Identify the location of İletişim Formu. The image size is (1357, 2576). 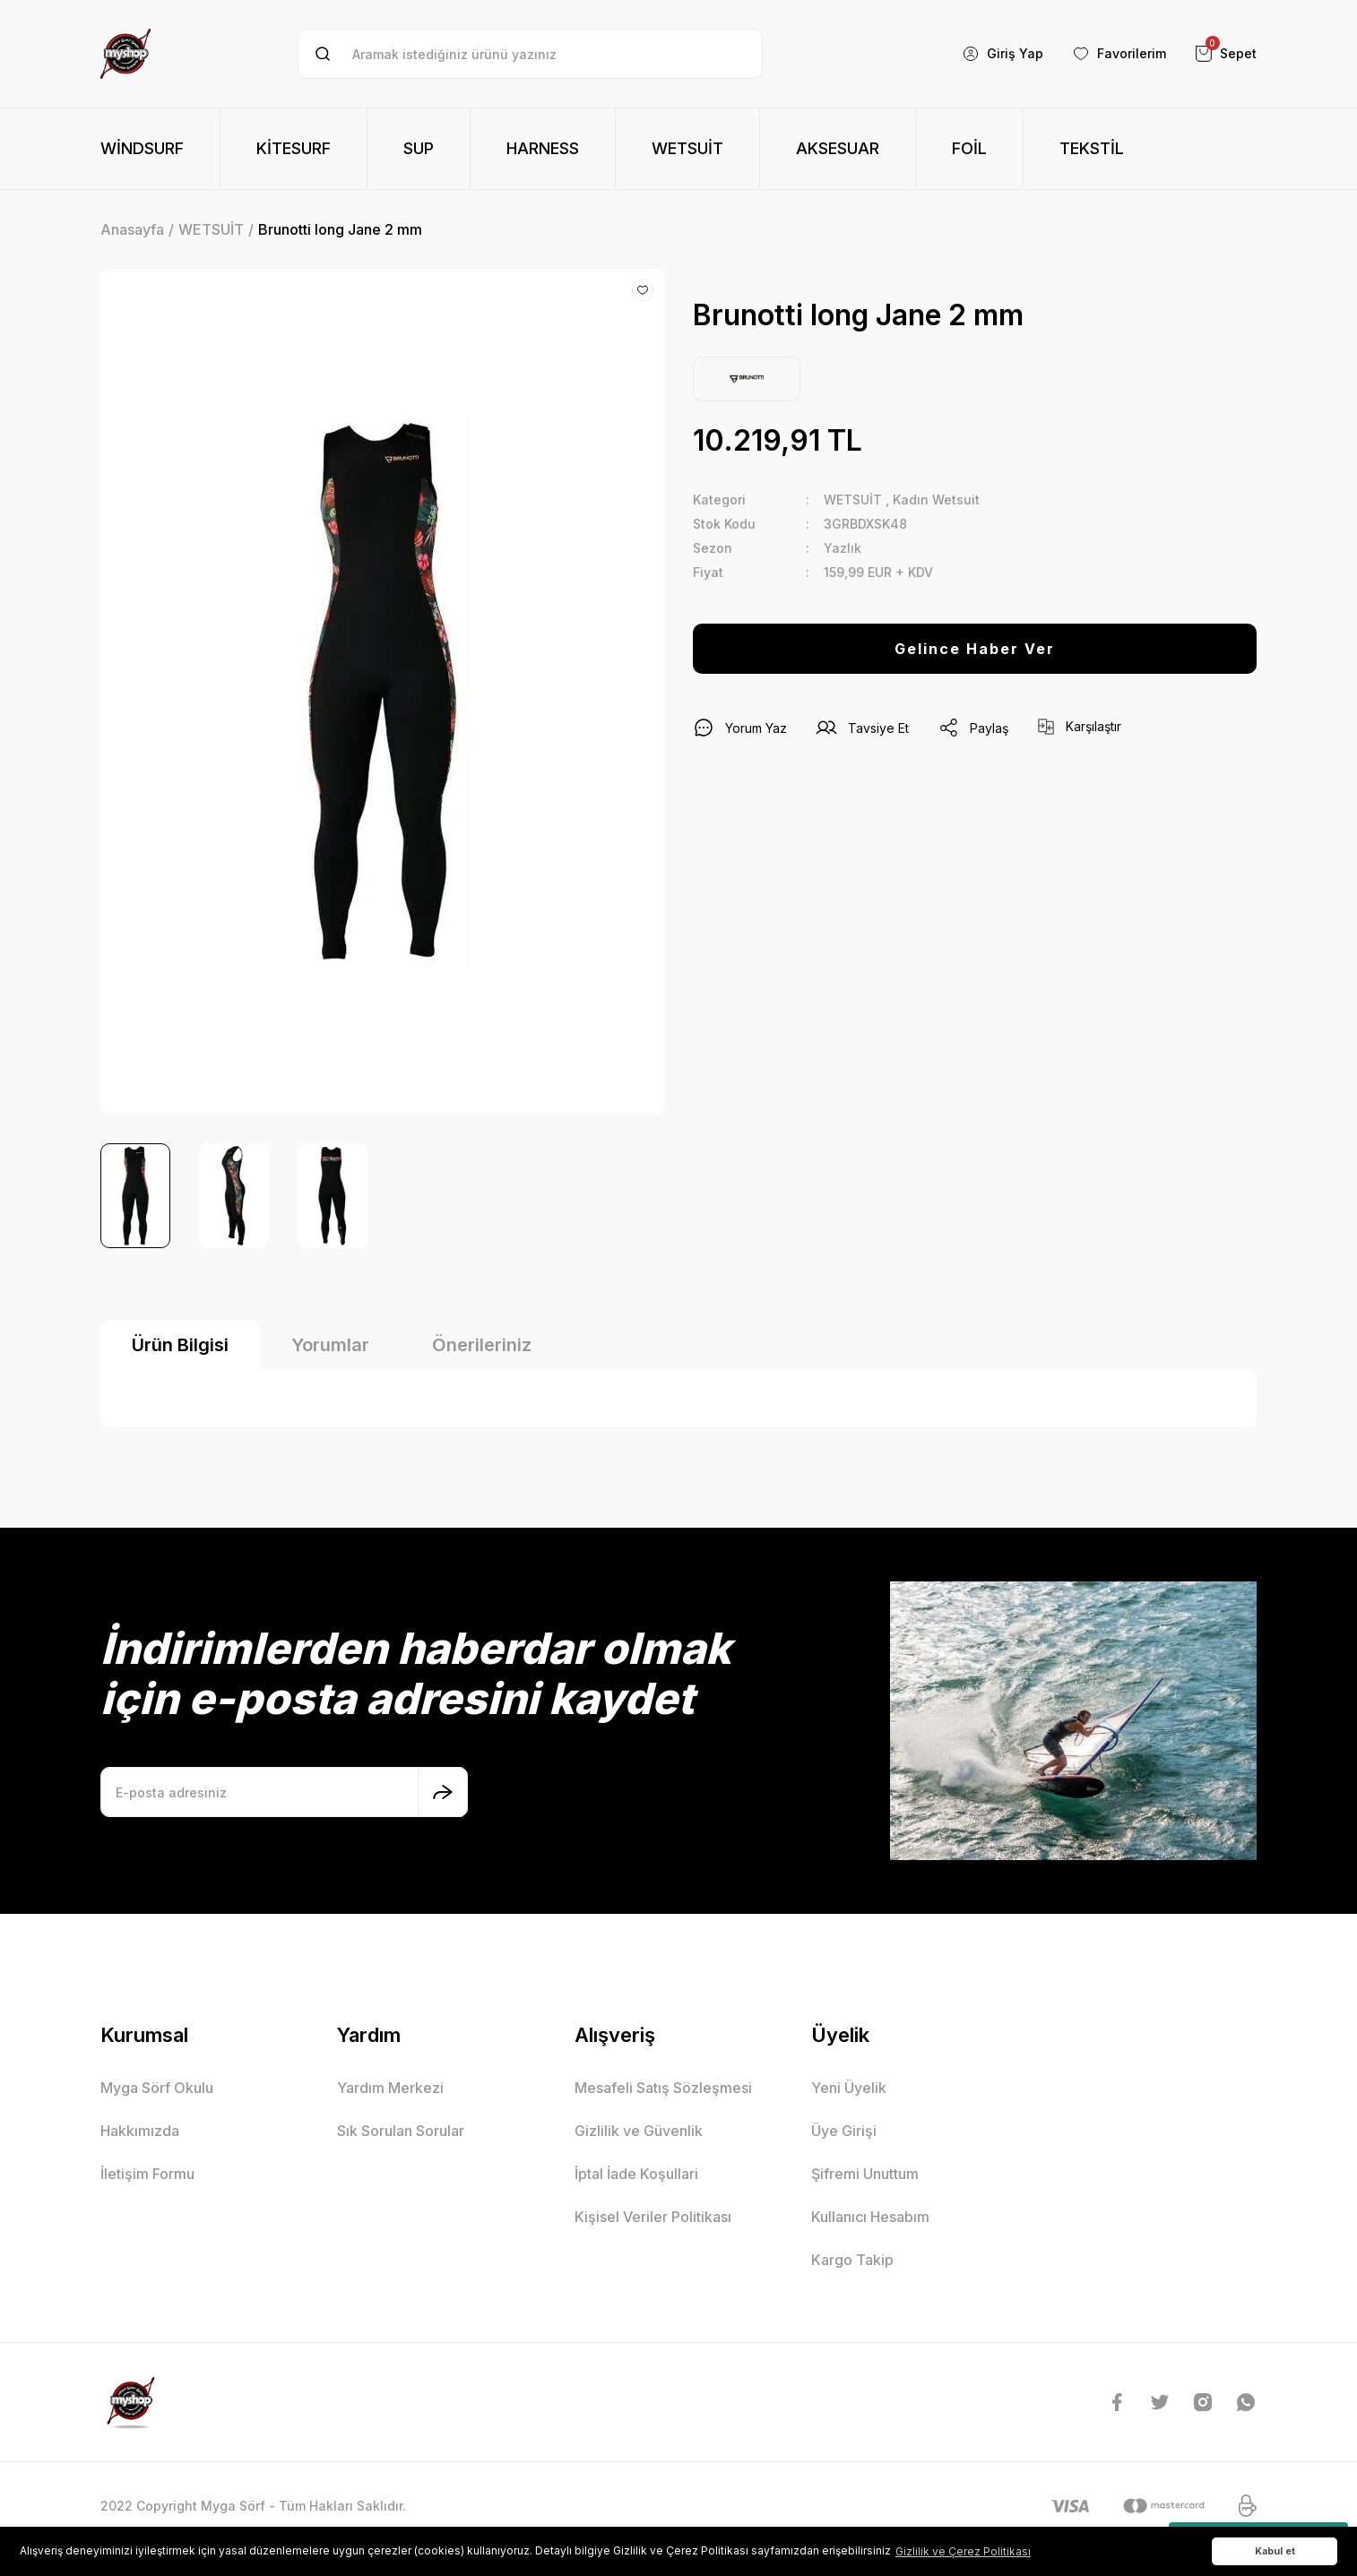
(147, 2174).